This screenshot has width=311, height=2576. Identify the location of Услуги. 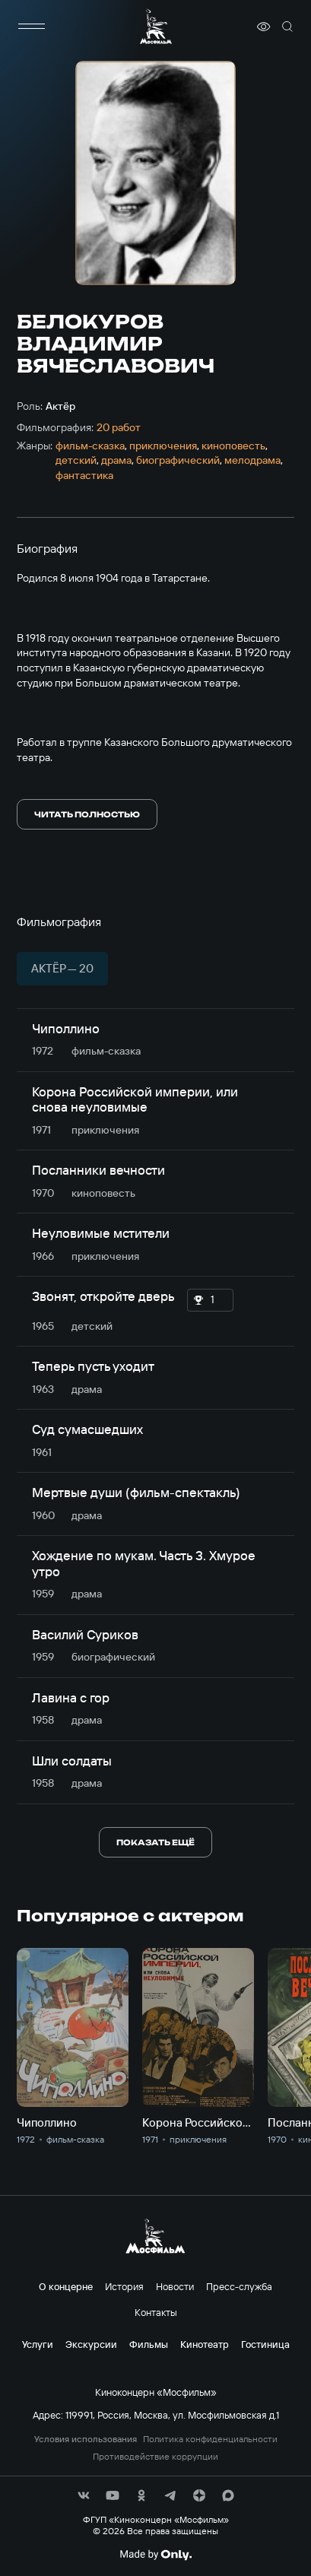
(37, 2344).